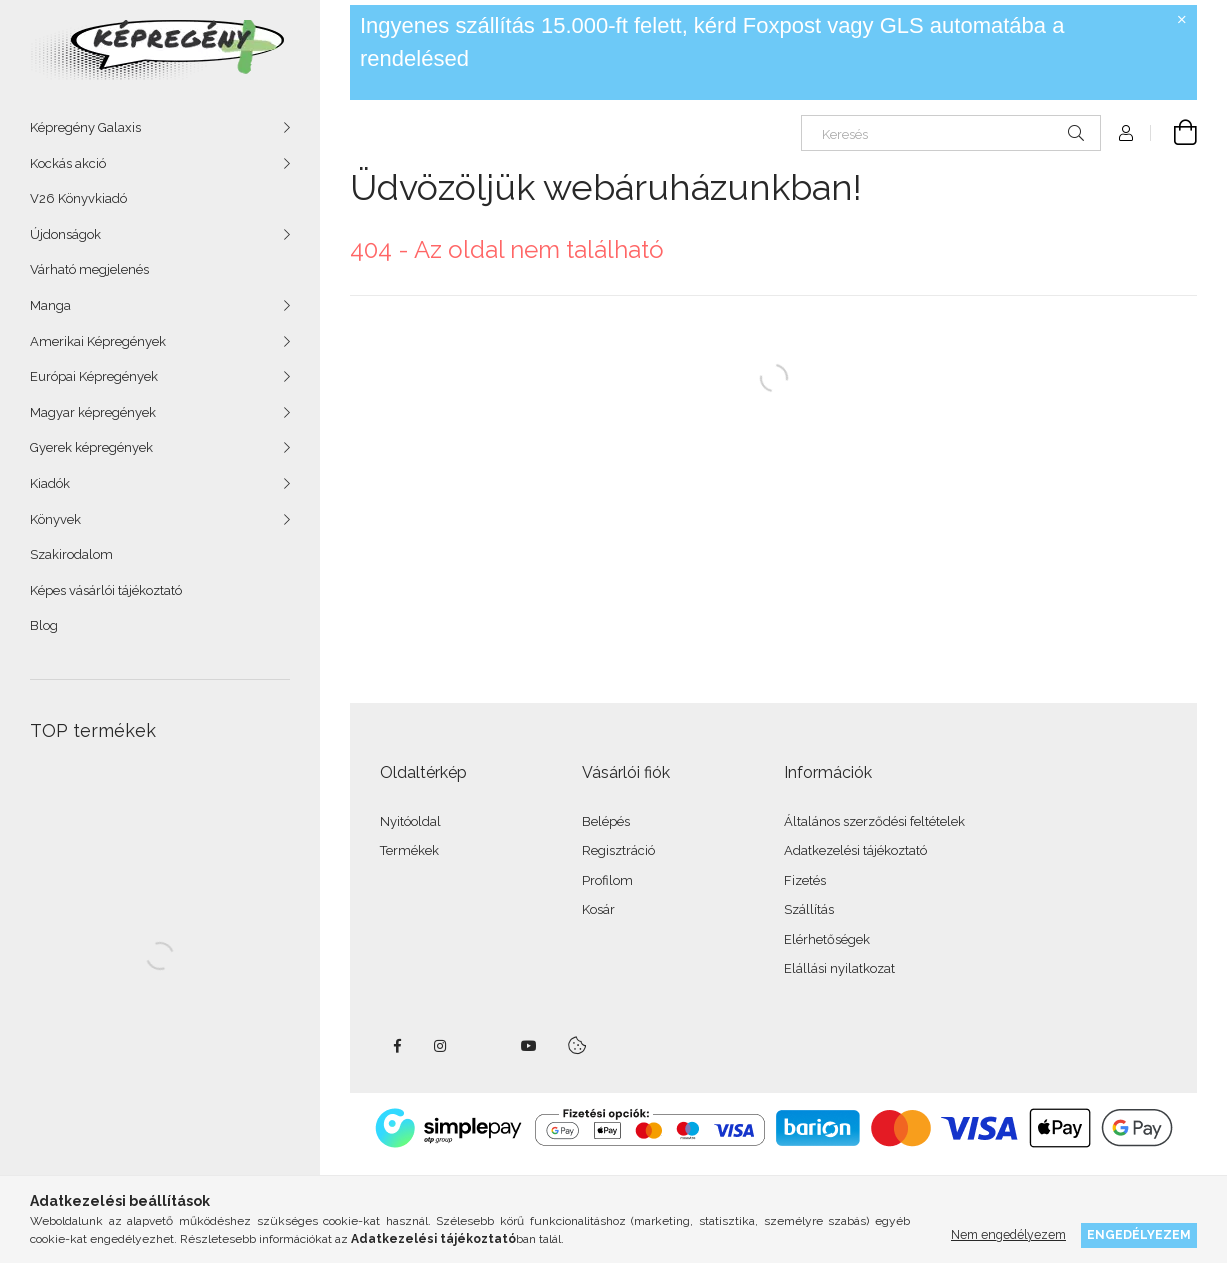 The width and height of the screenshot is (1227, 1263). I want to click on twitter, so click(485, 1046).